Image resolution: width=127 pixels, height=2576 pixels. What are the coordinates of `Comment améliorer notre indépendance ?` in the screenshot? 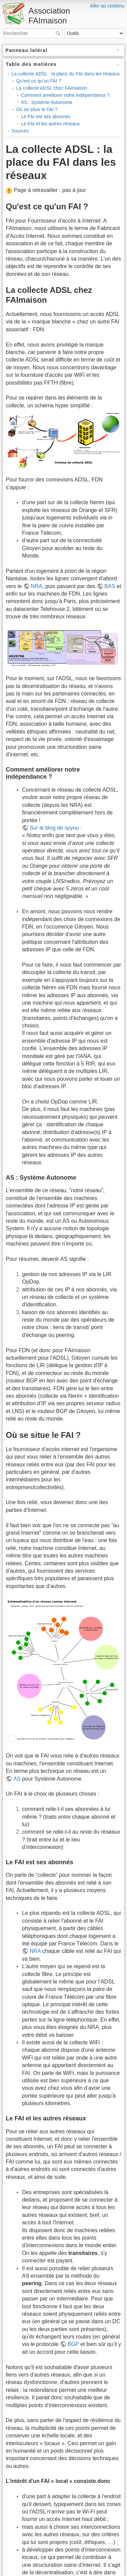 It's located at (65, 95).